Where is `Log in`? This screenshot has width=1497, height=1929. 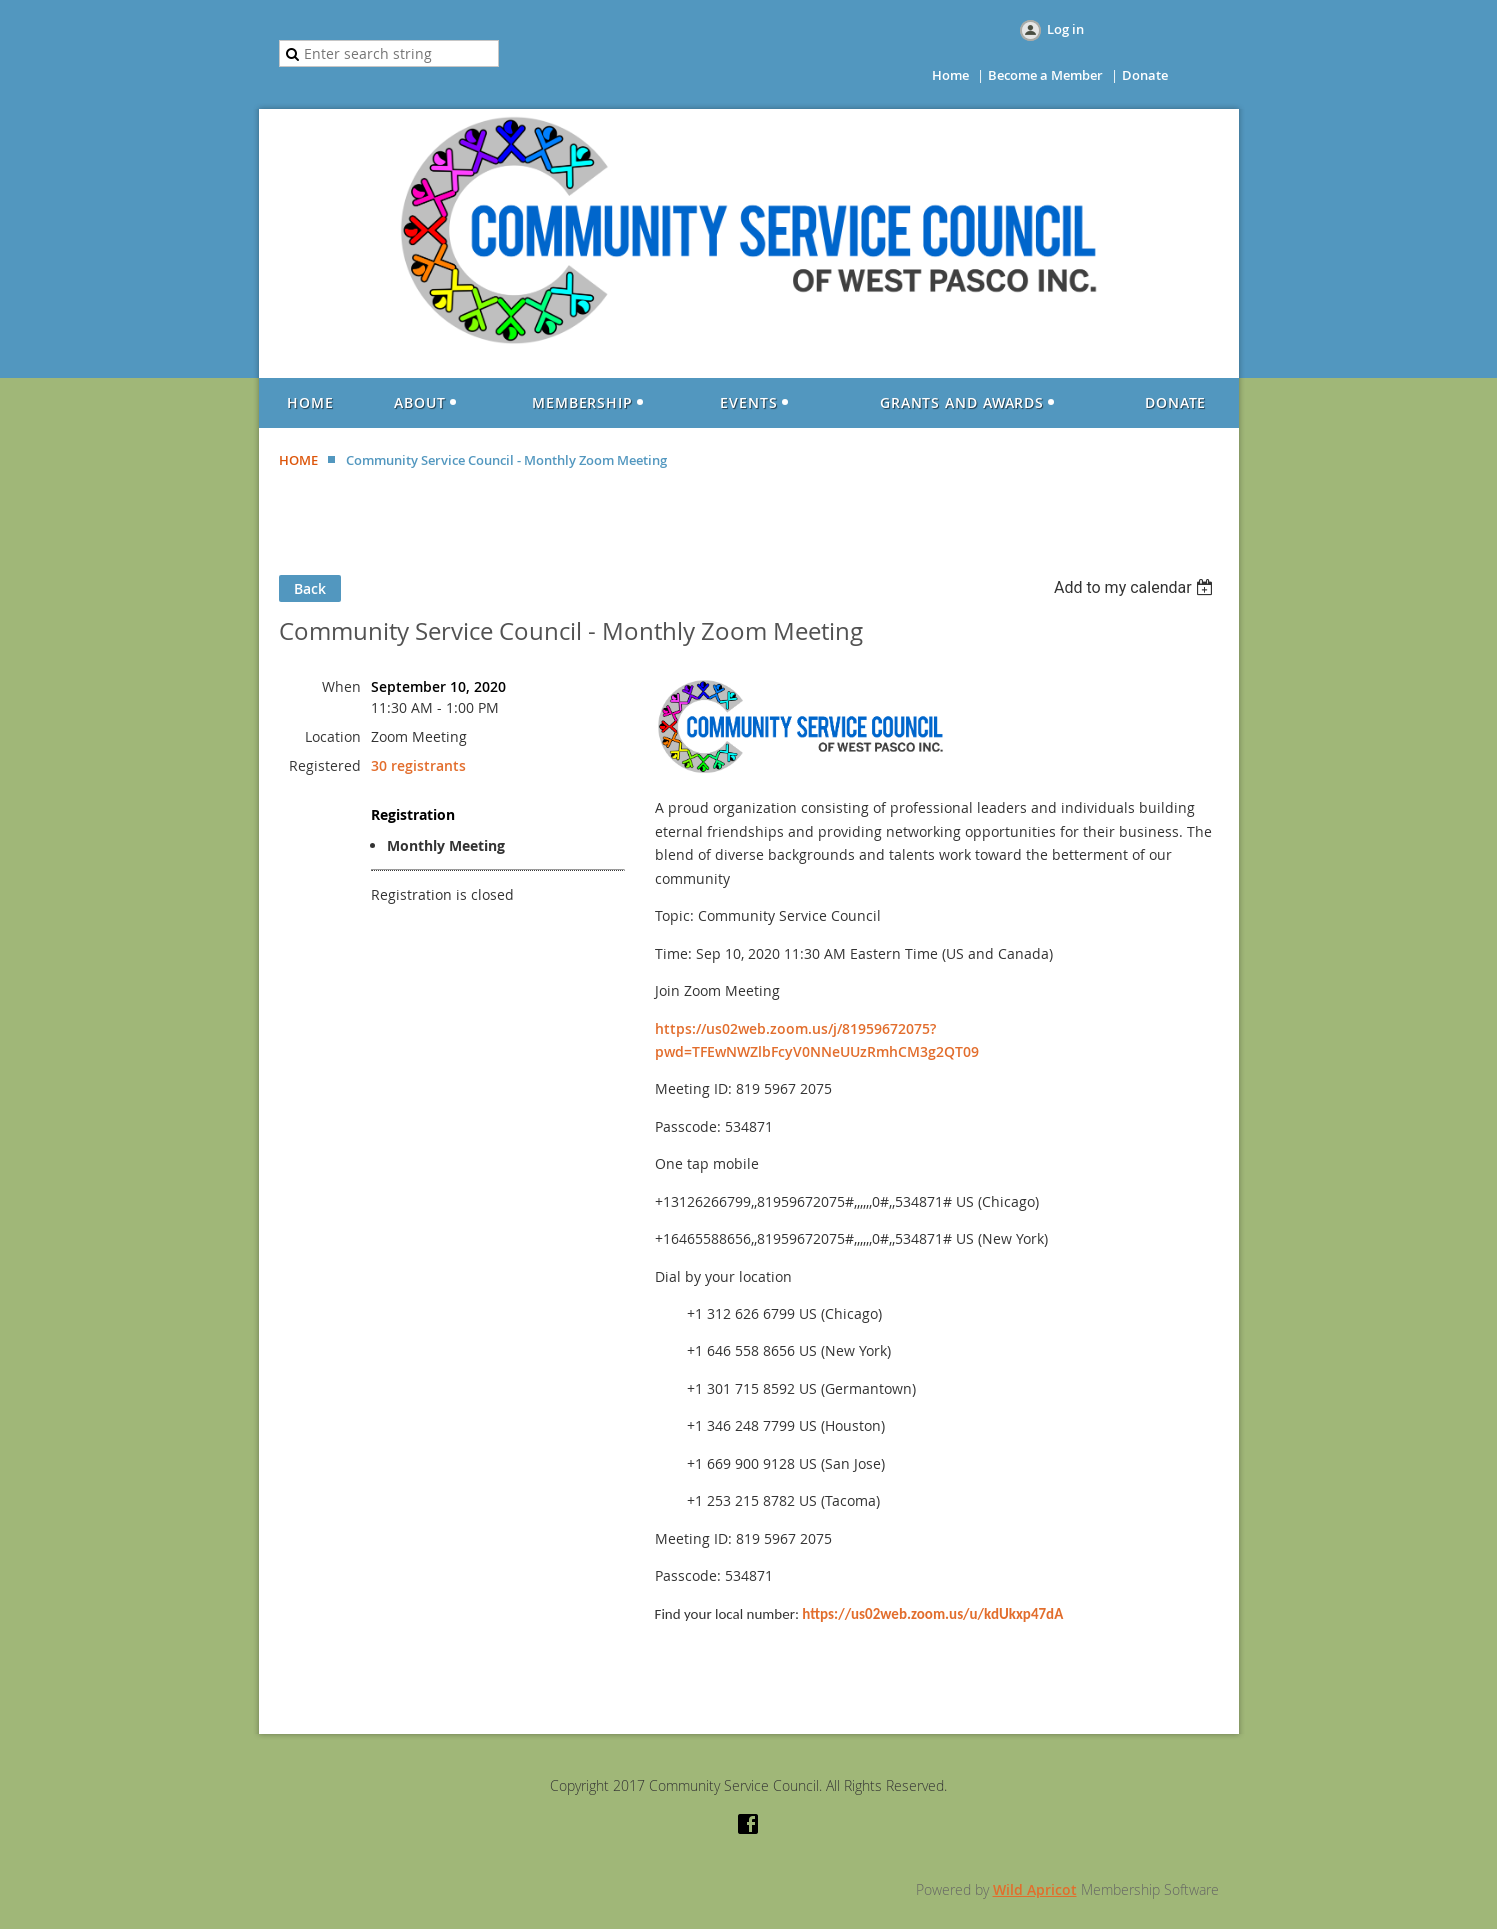
Log in is located at coordinates (1065, 29).